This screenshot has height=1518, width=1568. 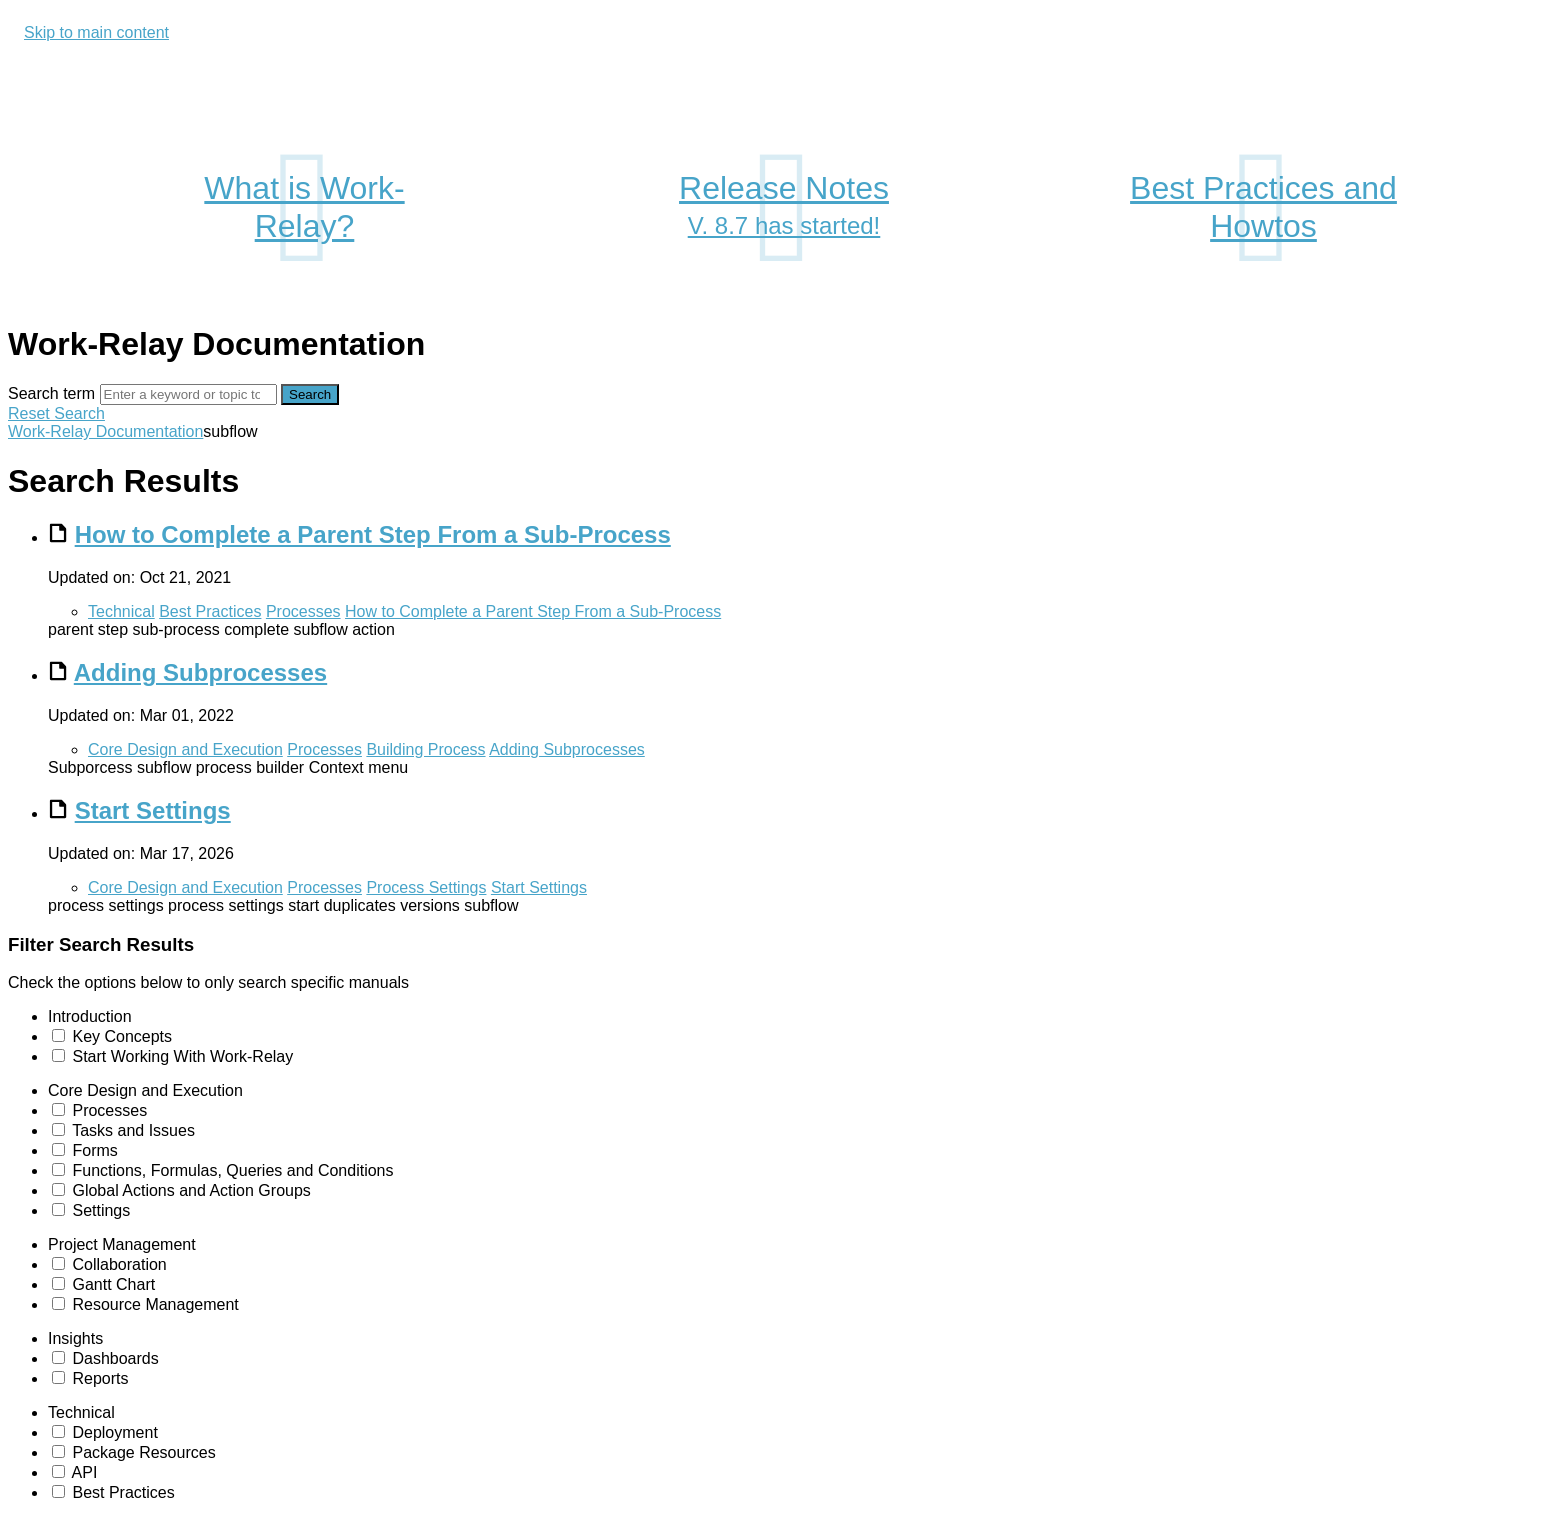 What do you see at coordinates (114, 1432) in the screenshot?
I see `Deployment` at bounding box center [114, 1432].